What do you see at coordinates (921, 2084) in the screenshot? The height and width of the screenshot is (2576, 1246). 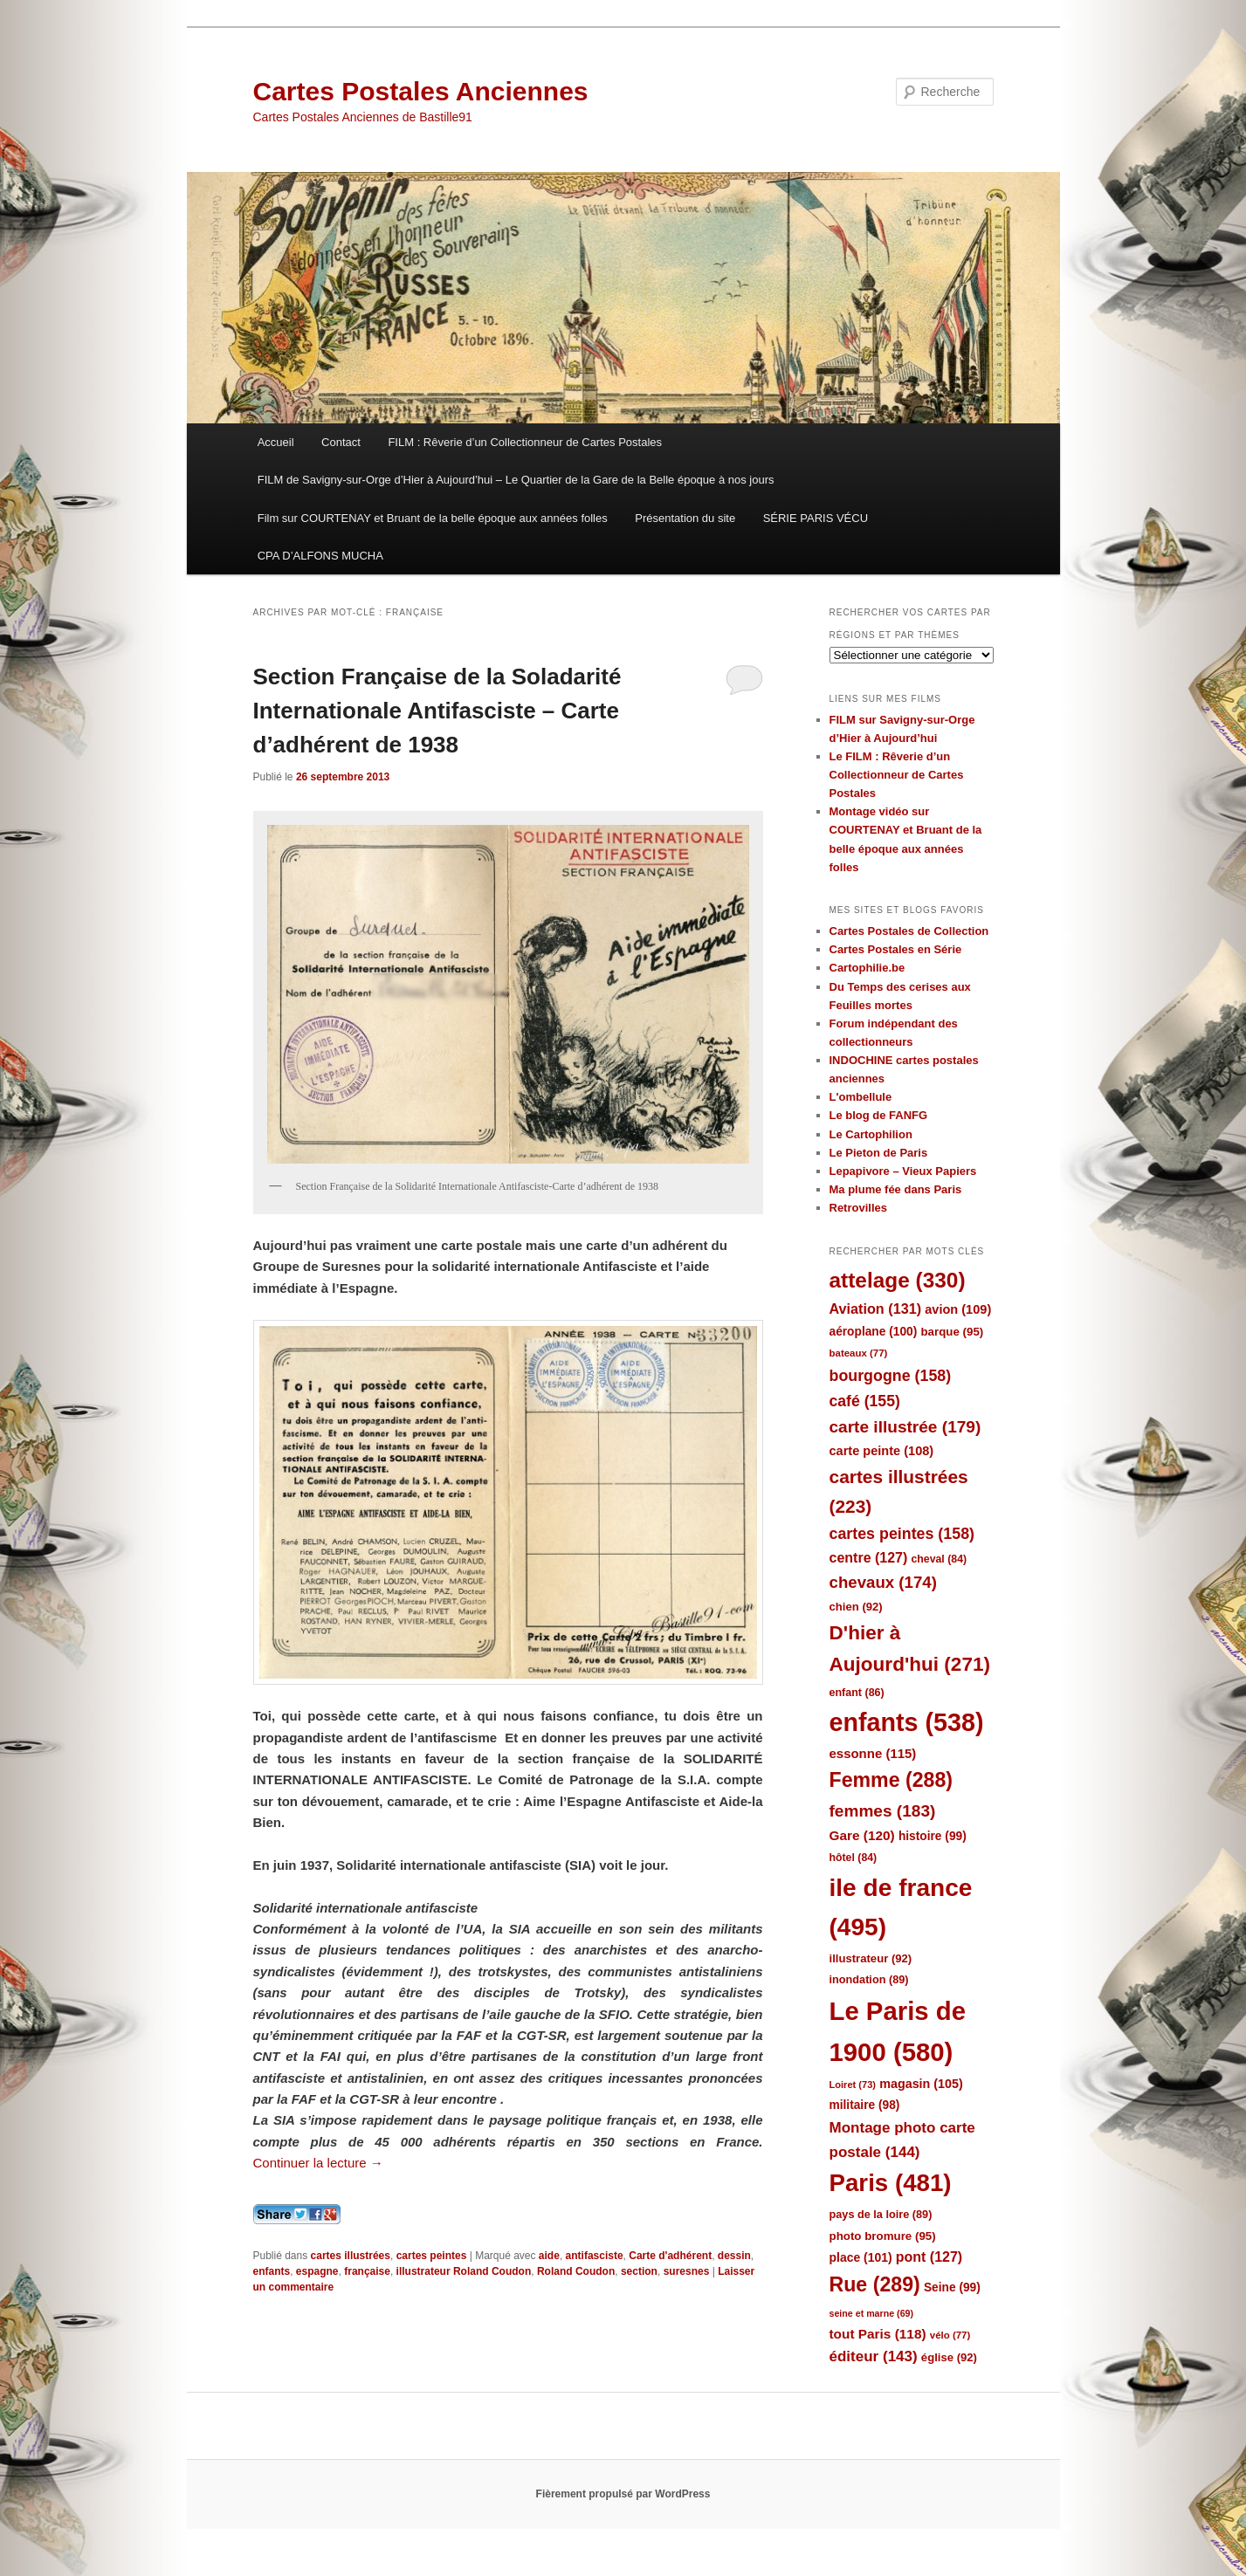 I see `magasin [magasin (105 éléments)]` at bounding box center [921, 2084].